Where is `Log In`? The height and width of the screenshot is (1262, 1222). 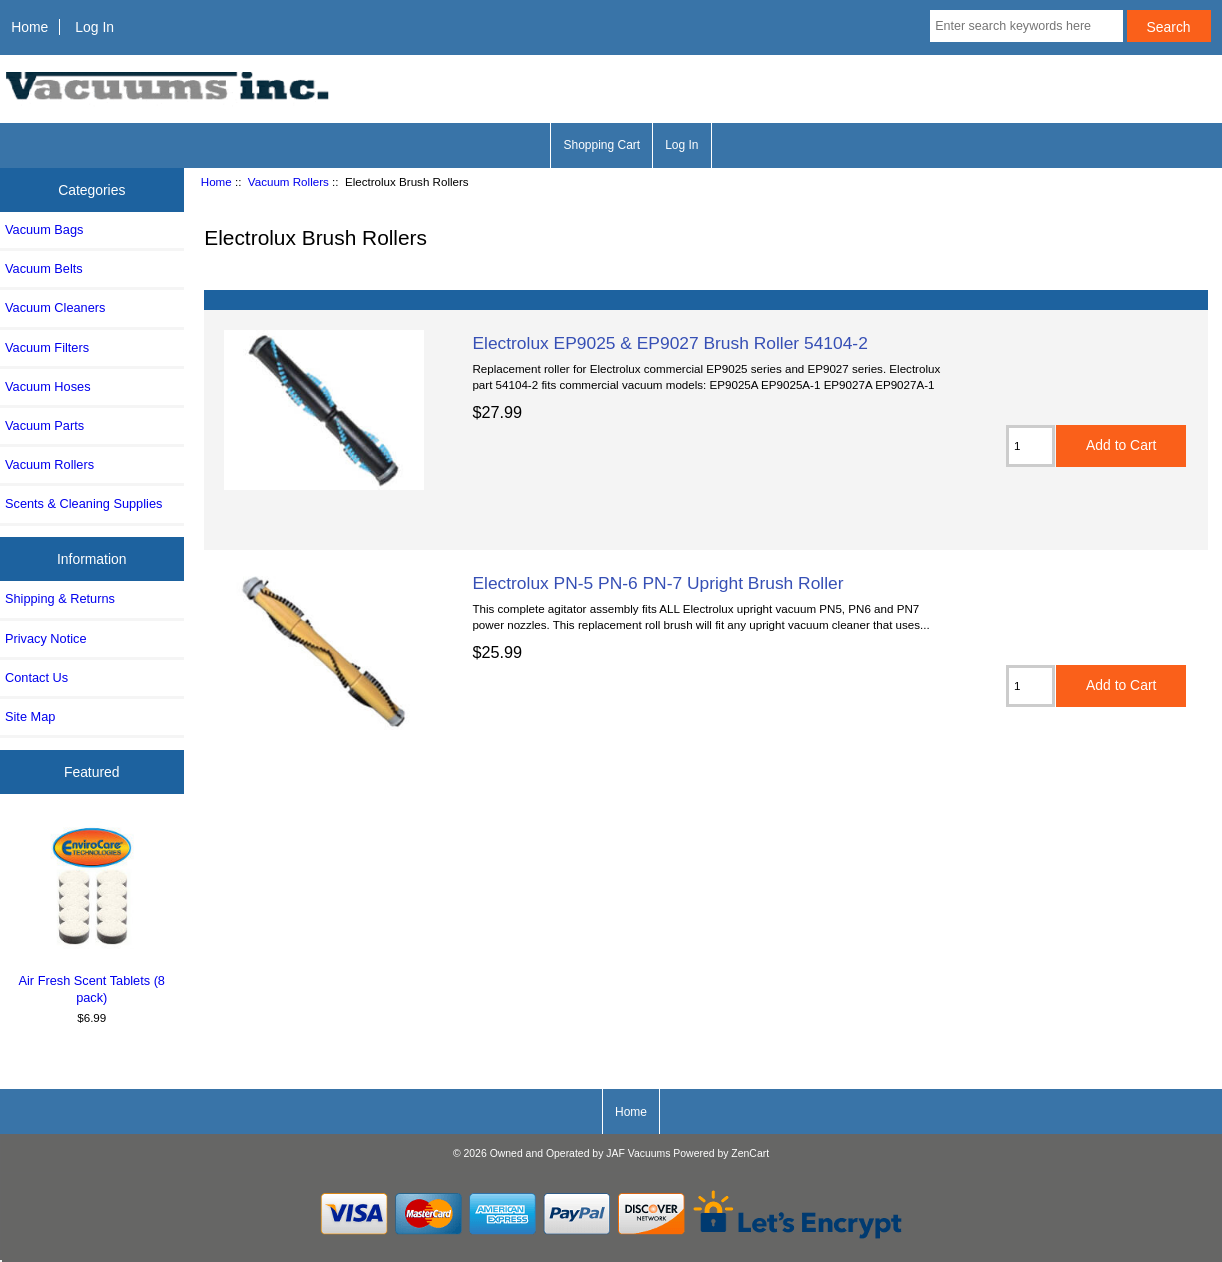 Log In is located at coordinates (94, 27).